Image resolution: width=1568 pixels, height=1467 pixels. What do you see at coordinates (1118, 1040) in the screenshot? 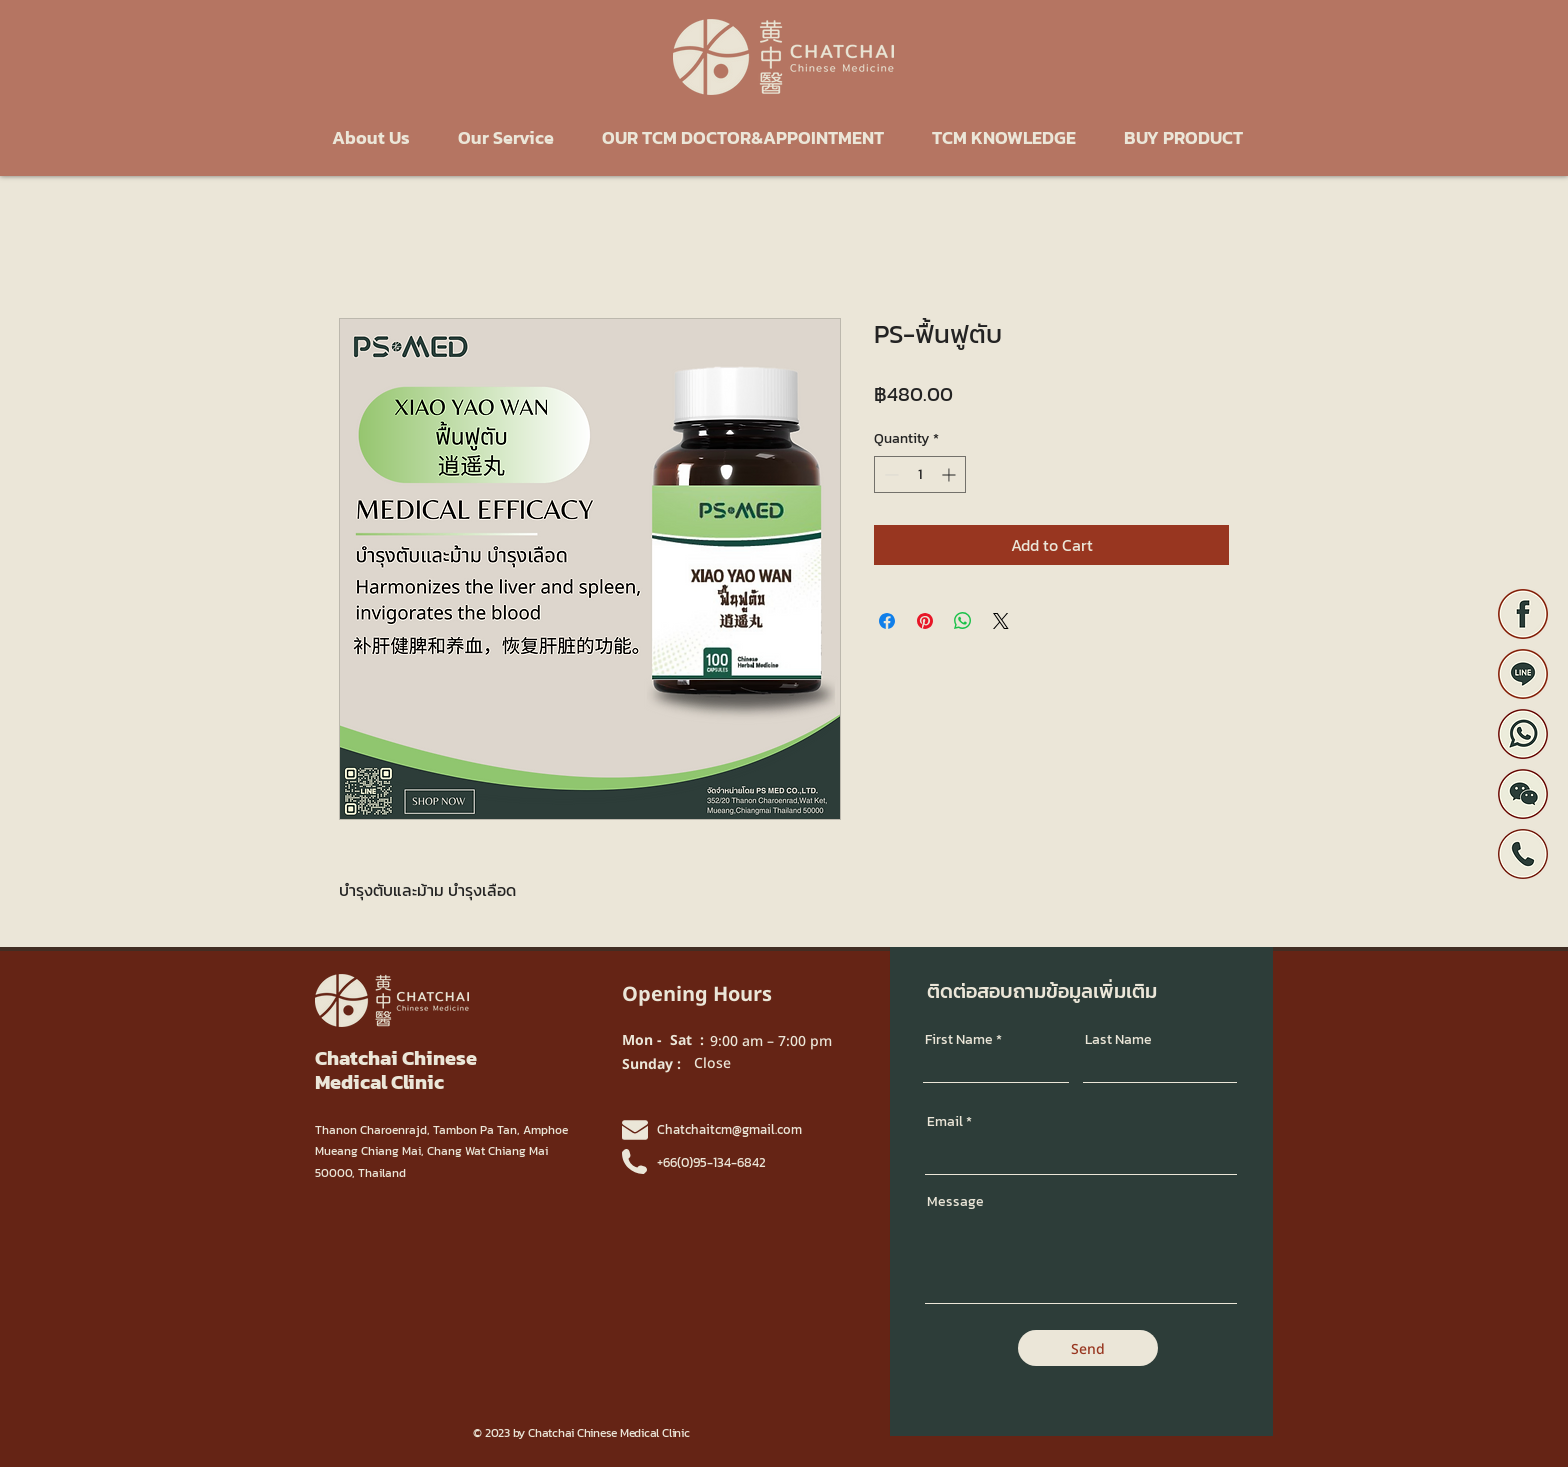
I see `Last Name` at bounding box center [1118, 1040].